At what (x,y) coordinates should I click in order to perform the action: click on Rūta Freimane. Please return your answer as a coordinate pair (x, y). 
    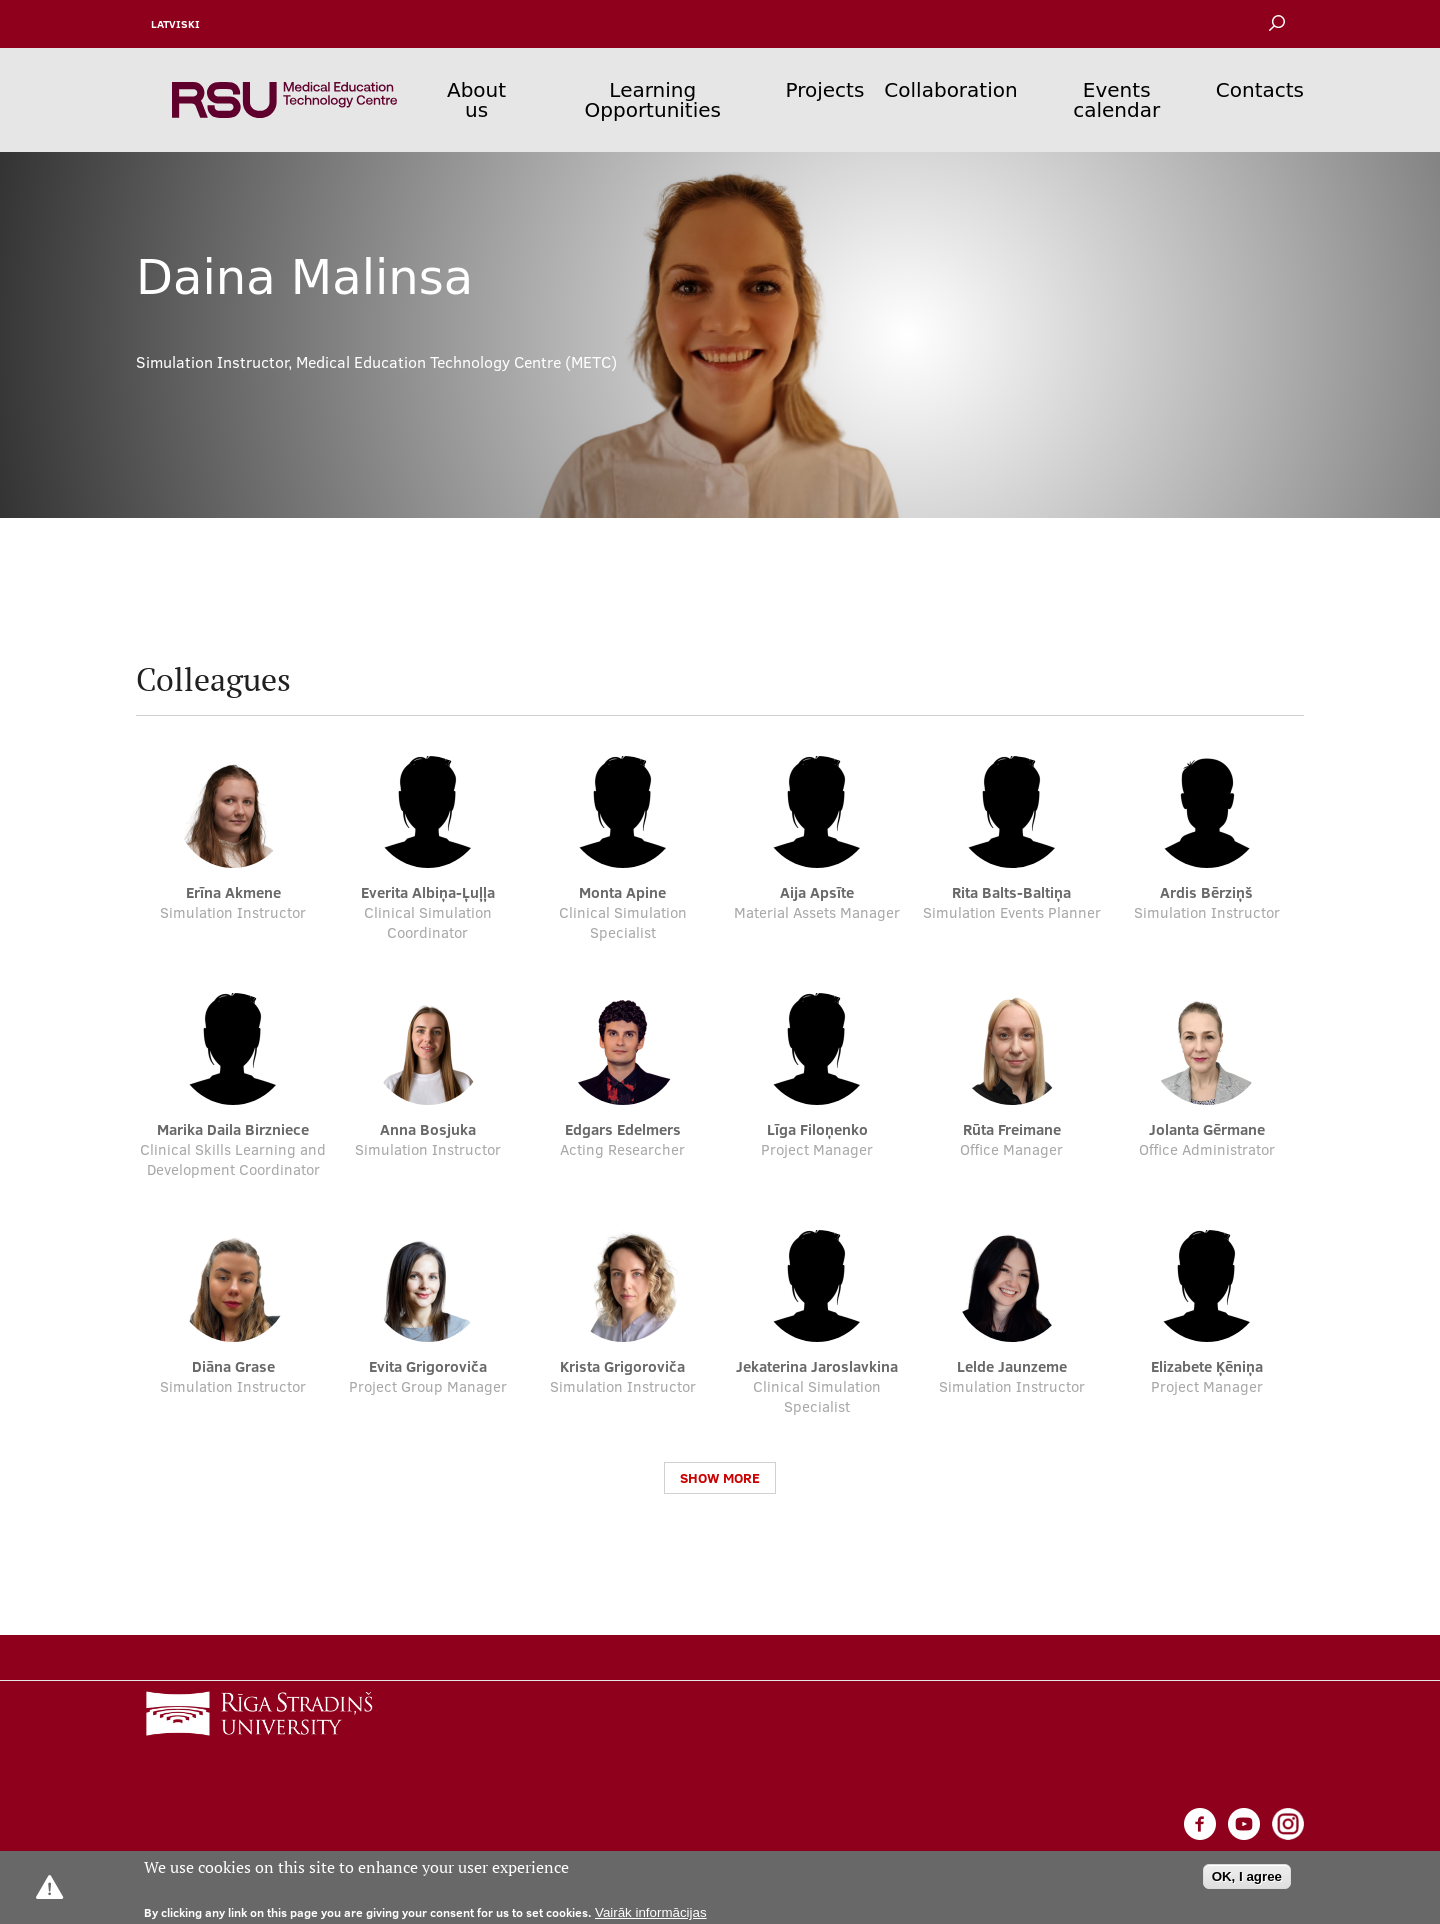
    Looking at the image, I should click on (1012, 1129).